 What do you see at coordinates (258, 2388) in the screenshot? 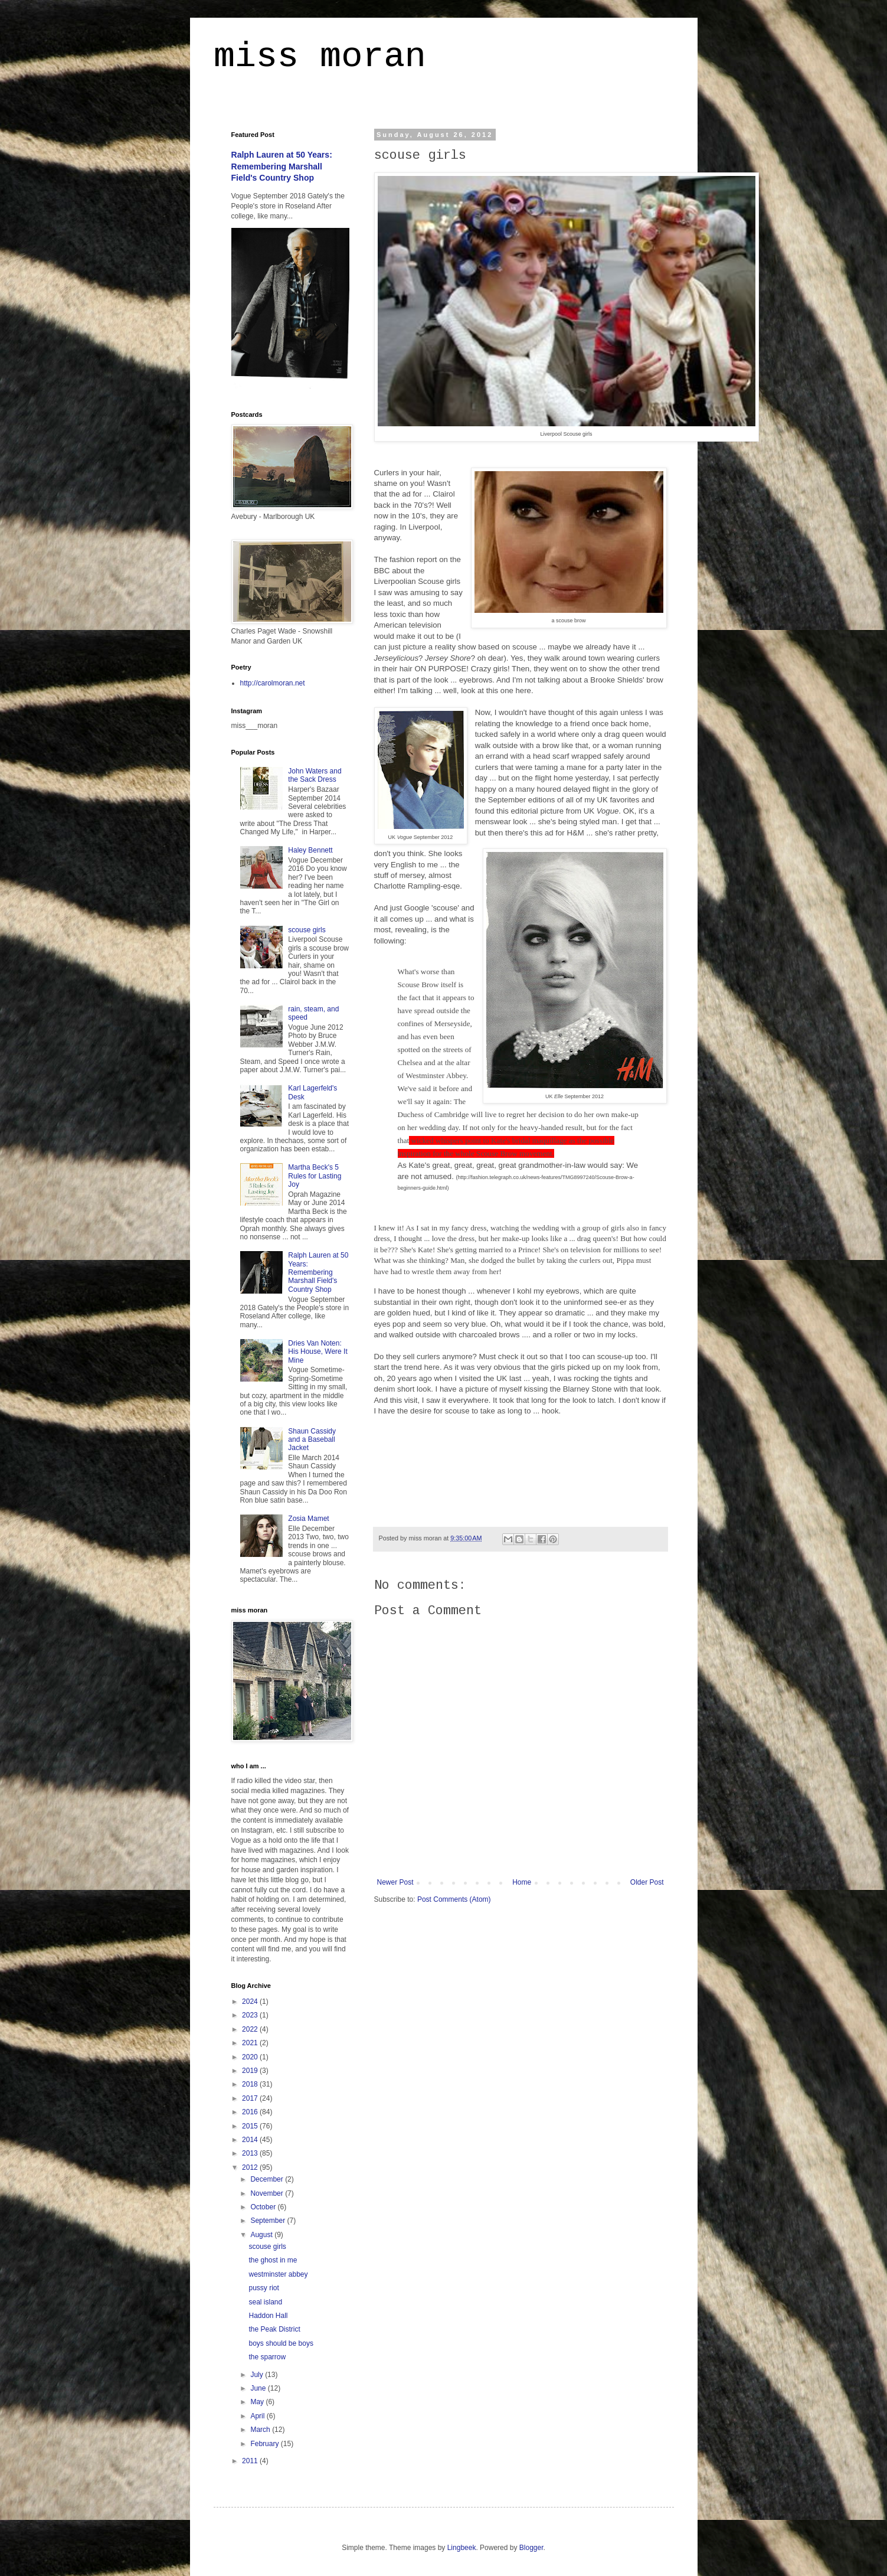
I see `June` at bounding box center [258, 2388].